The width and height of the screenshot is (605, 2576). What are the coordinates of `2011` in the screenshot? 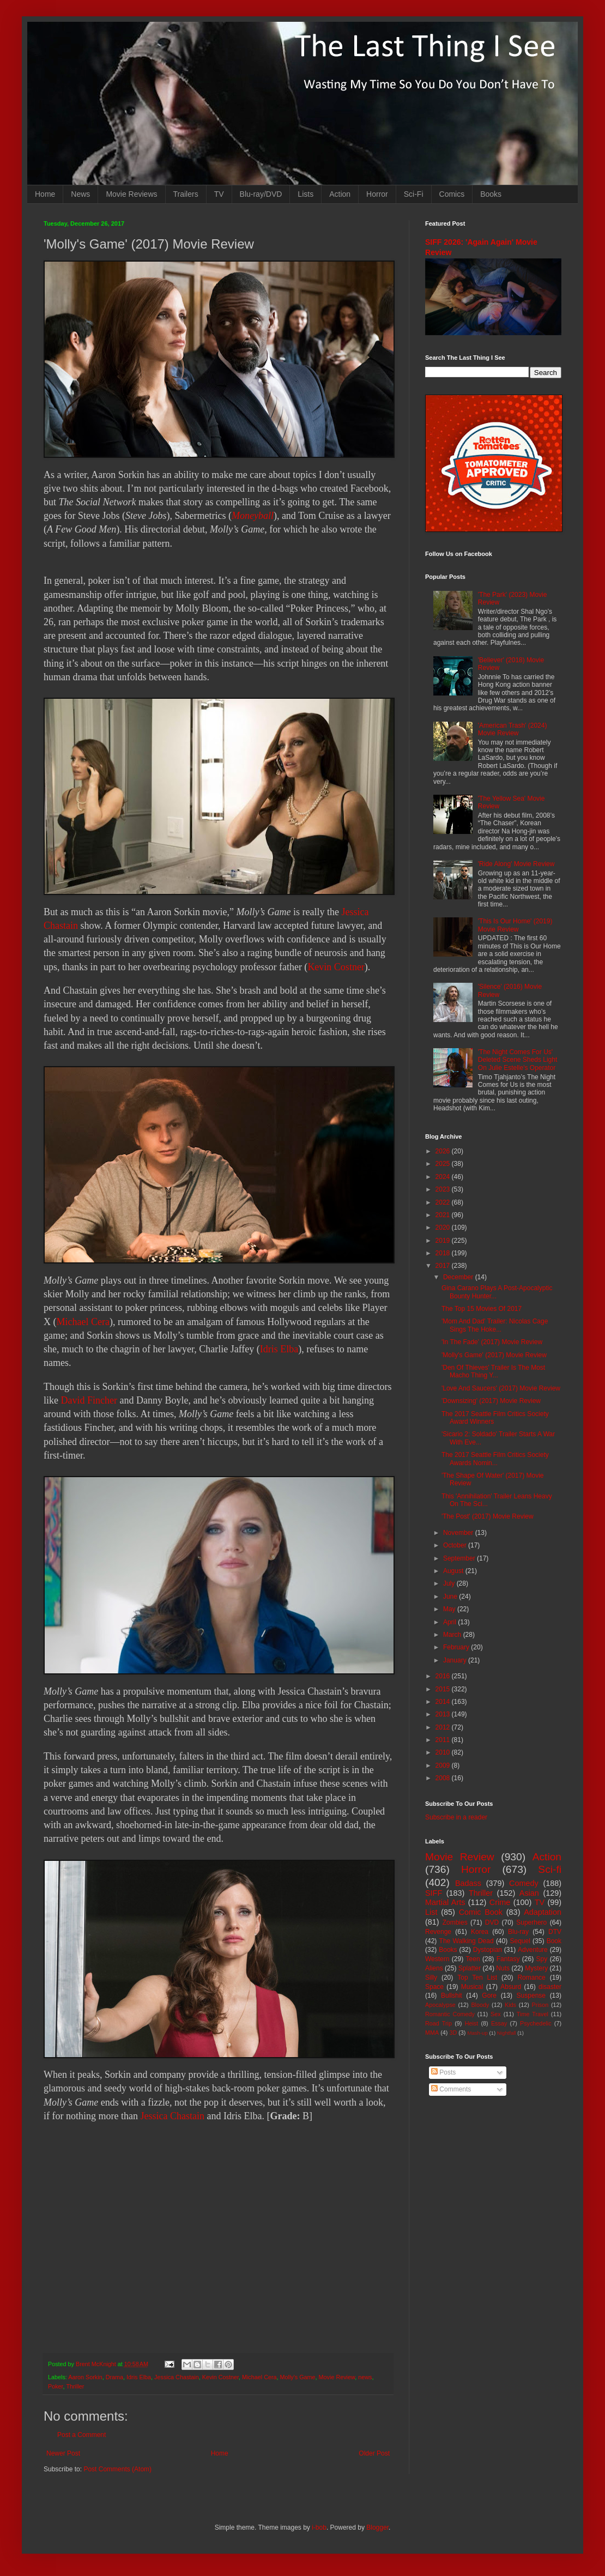 It's located at (443, 1740).